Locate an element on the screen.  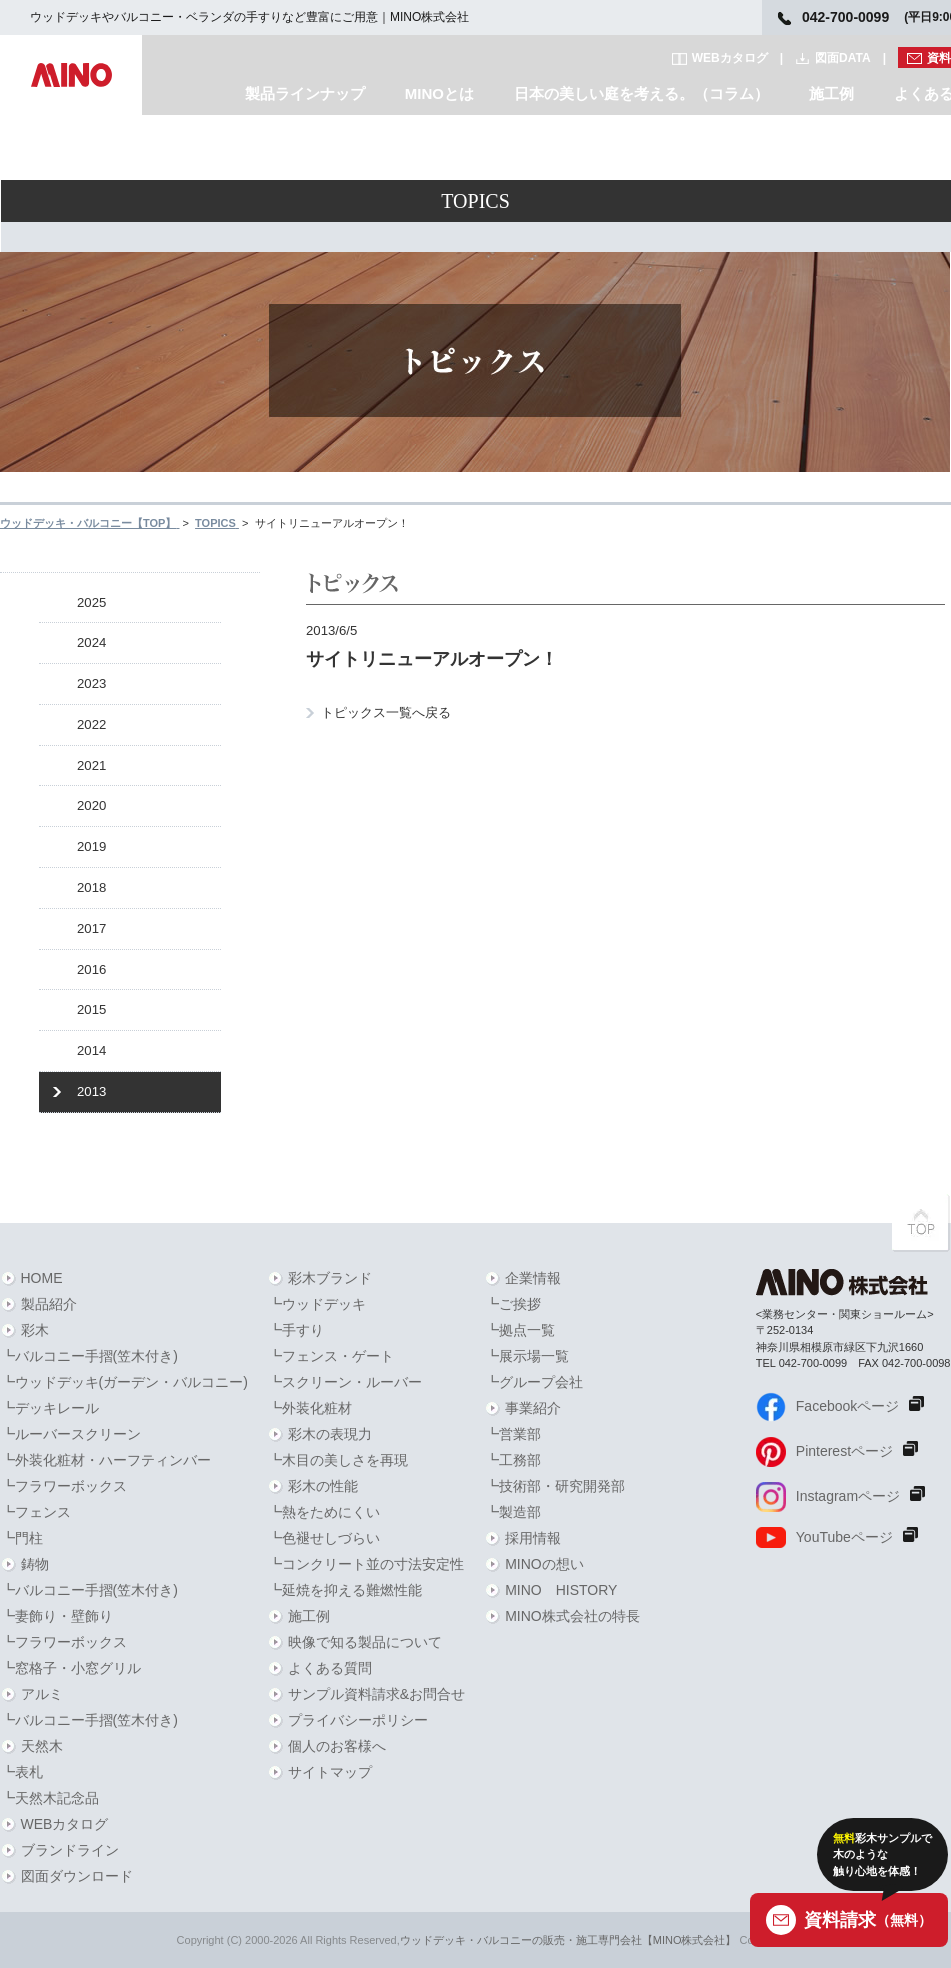
サンプル資料請求&お問合せ is located at coordinates (376, 1694).